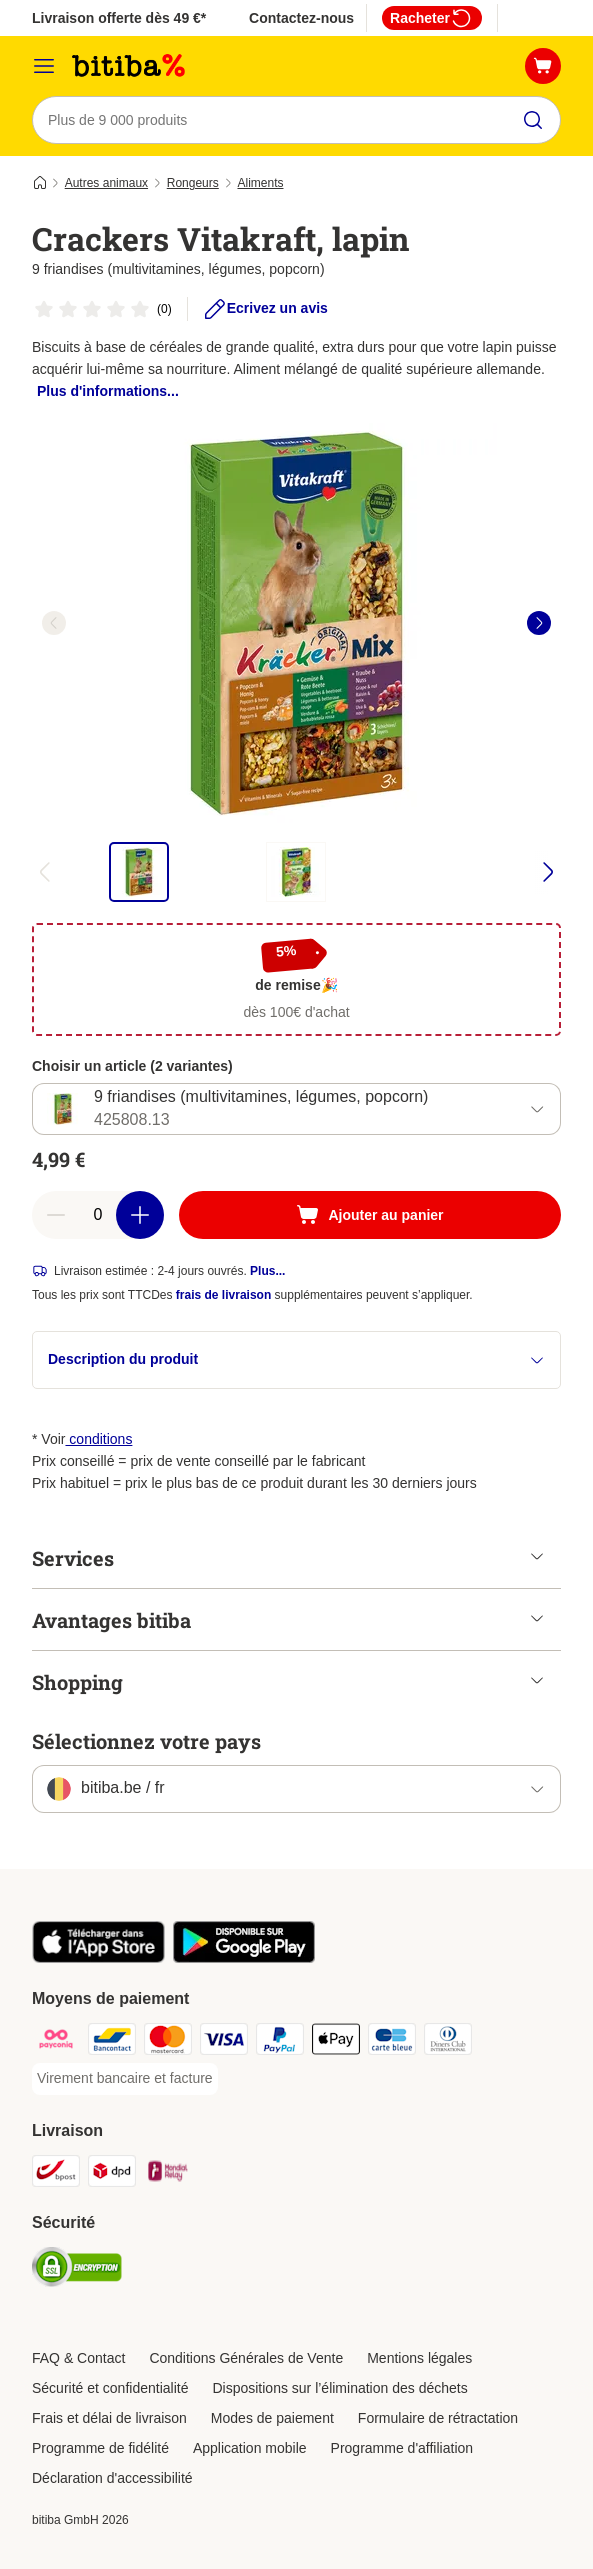  Describe the element at coordinates (77, 2270) in the screenshot. I see `[Security]` at that location.